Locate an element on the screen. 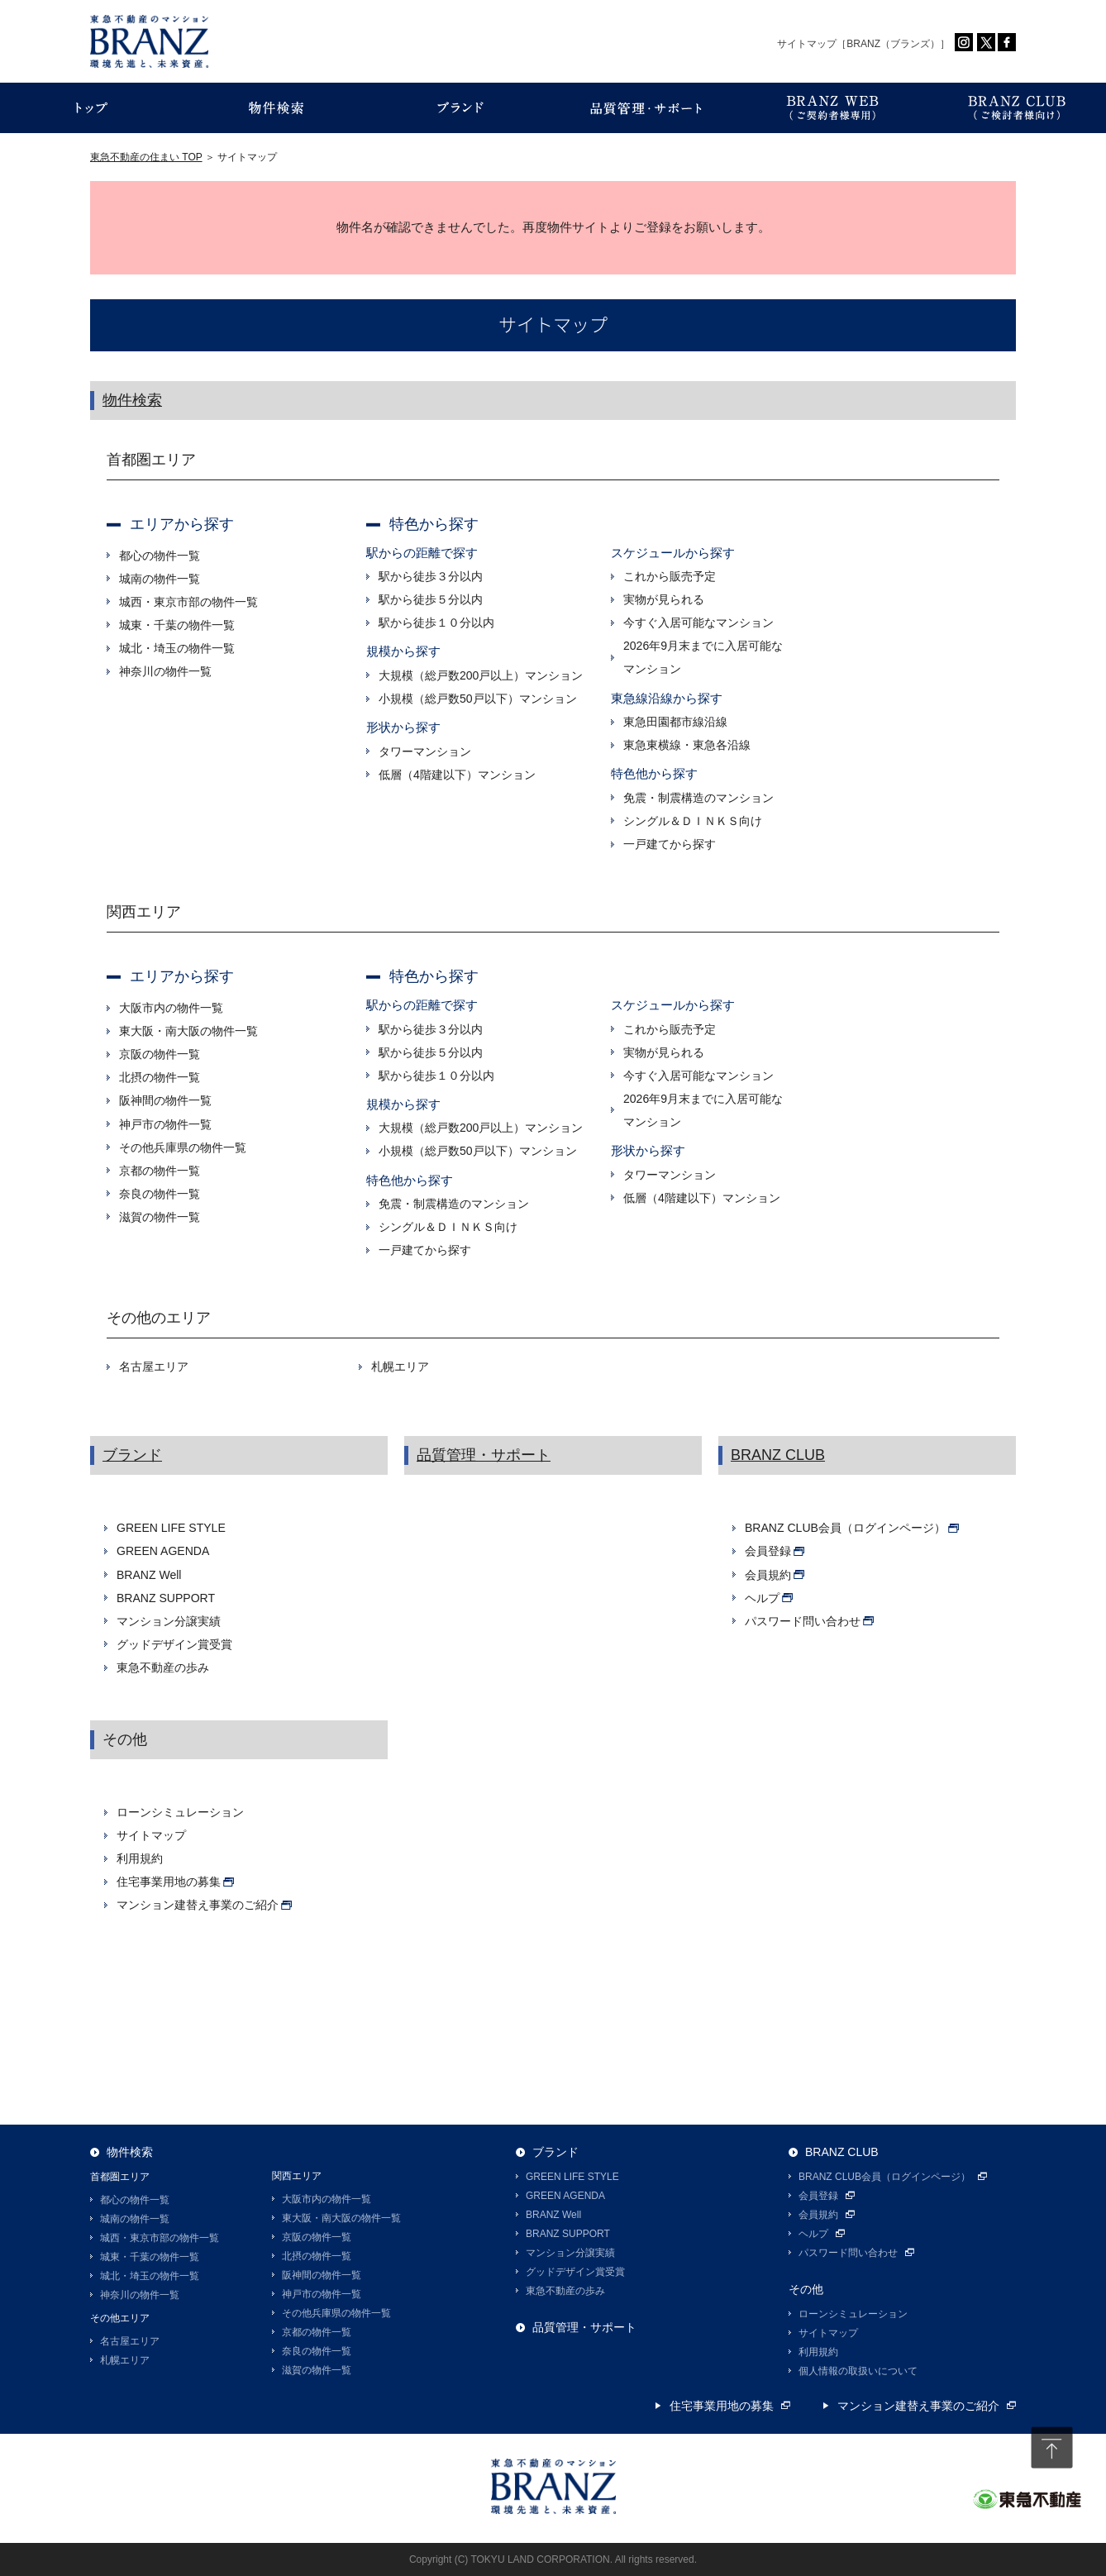  実物が見られる is located at coordinates (663, 599).